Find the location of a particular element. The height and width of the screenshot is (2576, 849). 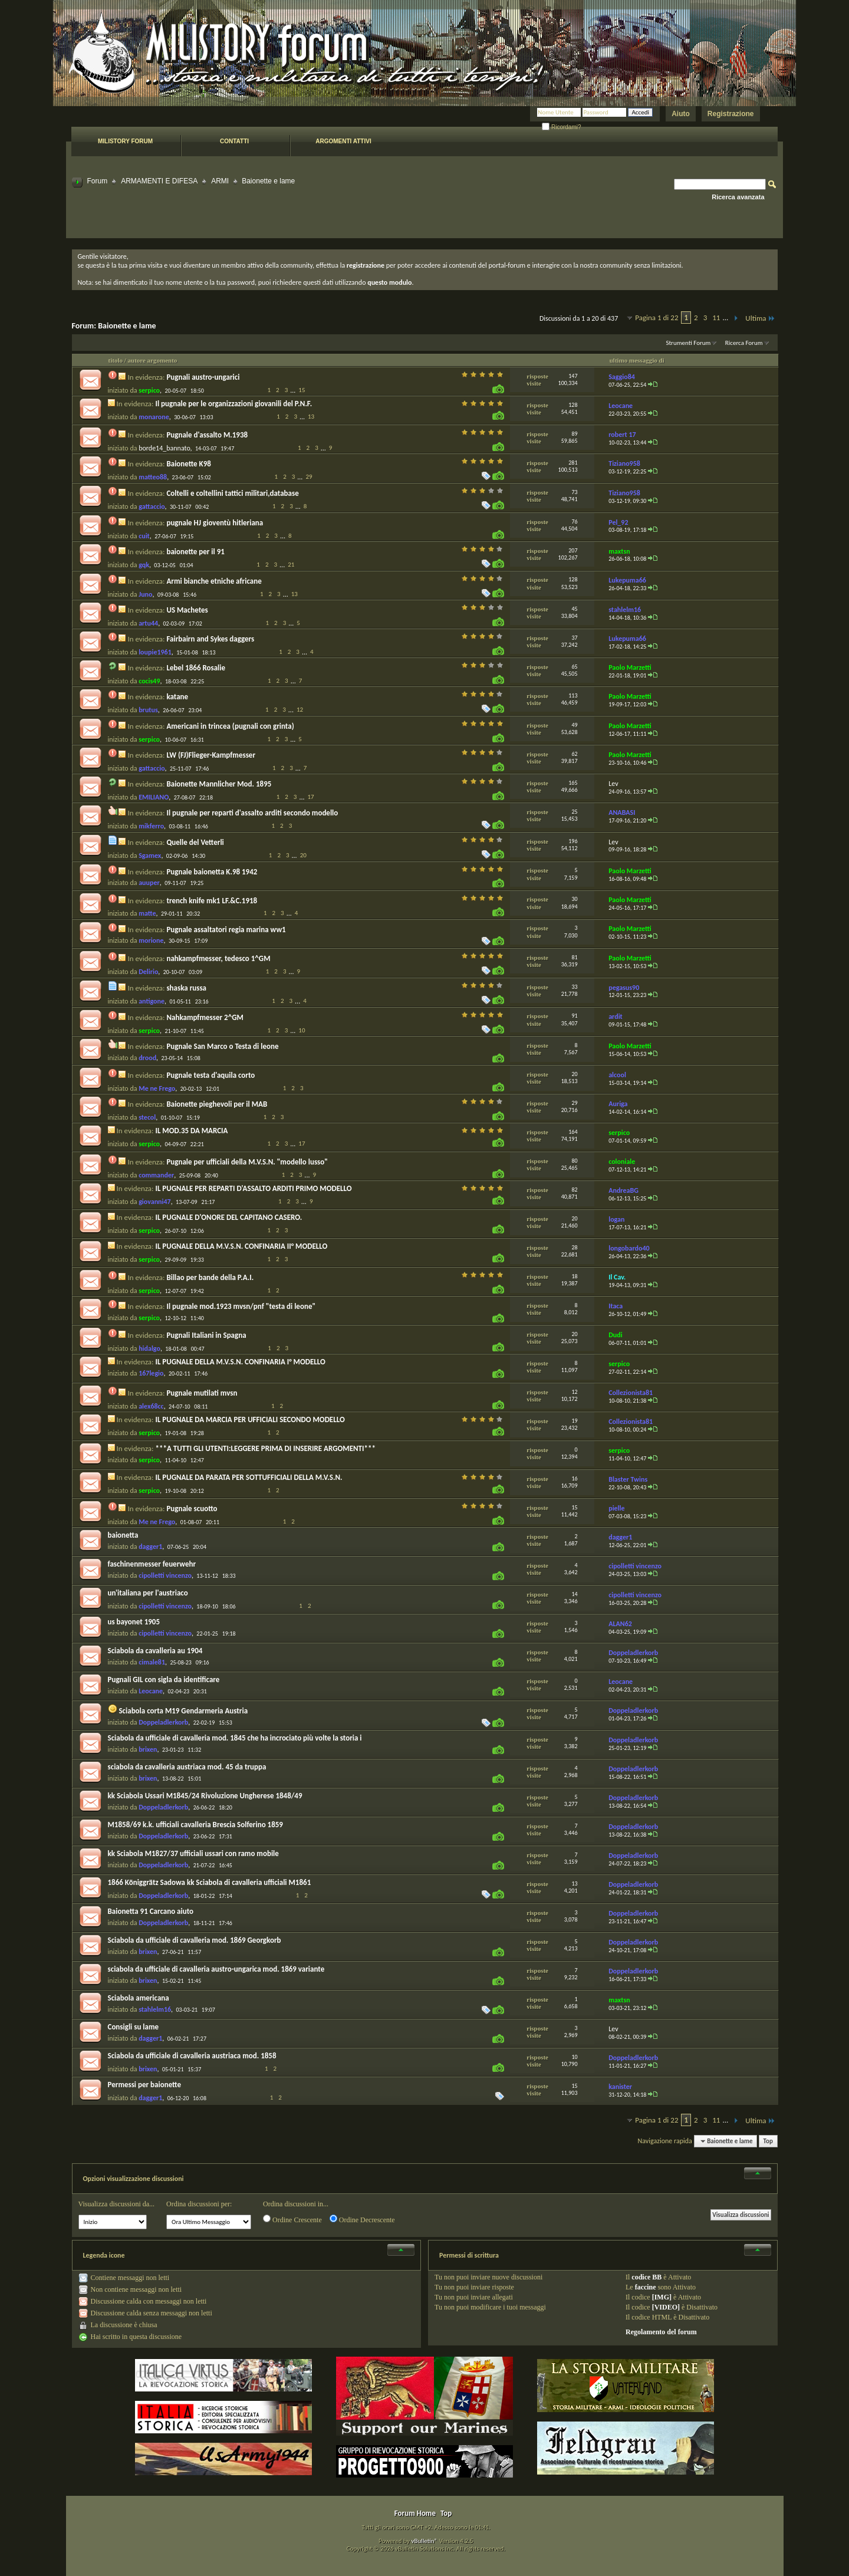

Sciabola da cavalleria au 1904 is located at coordinates (155, 1650).